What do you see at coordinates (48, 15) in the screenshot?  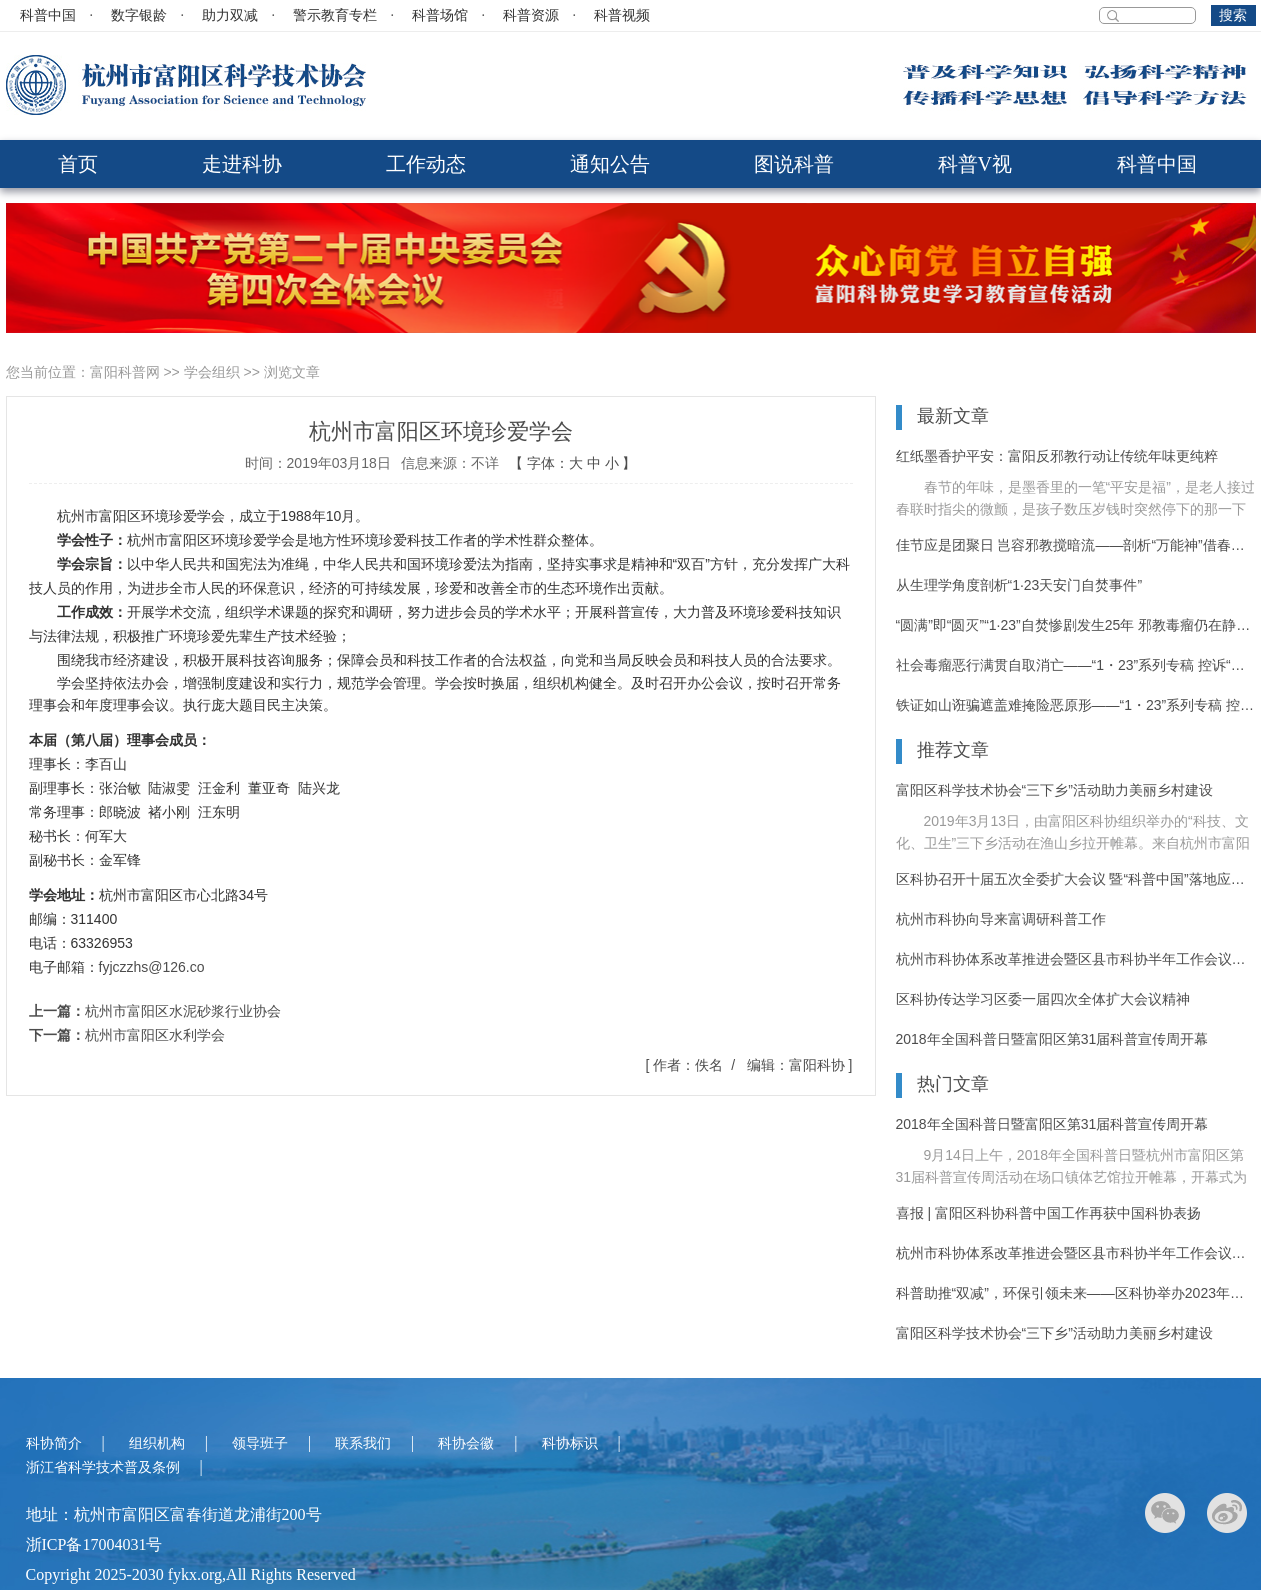 I see `科普中国` at bounding box center [48, 15].